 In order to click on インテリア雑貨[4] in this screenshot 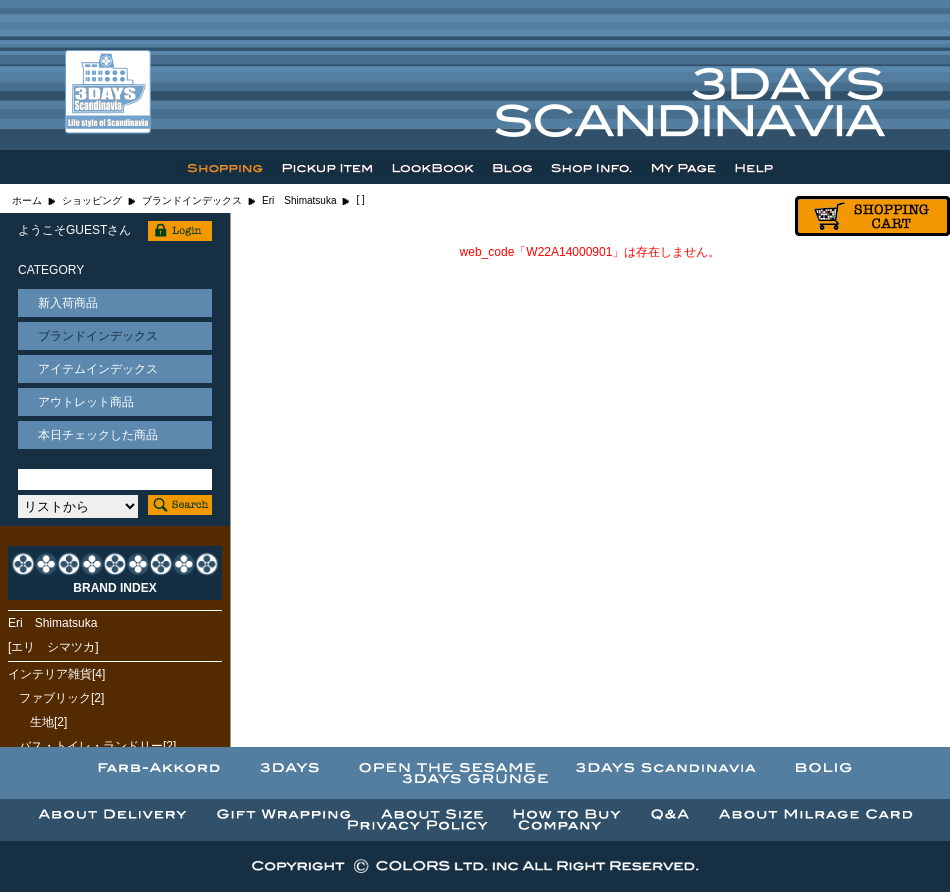, I will do `click(56, 674)`.